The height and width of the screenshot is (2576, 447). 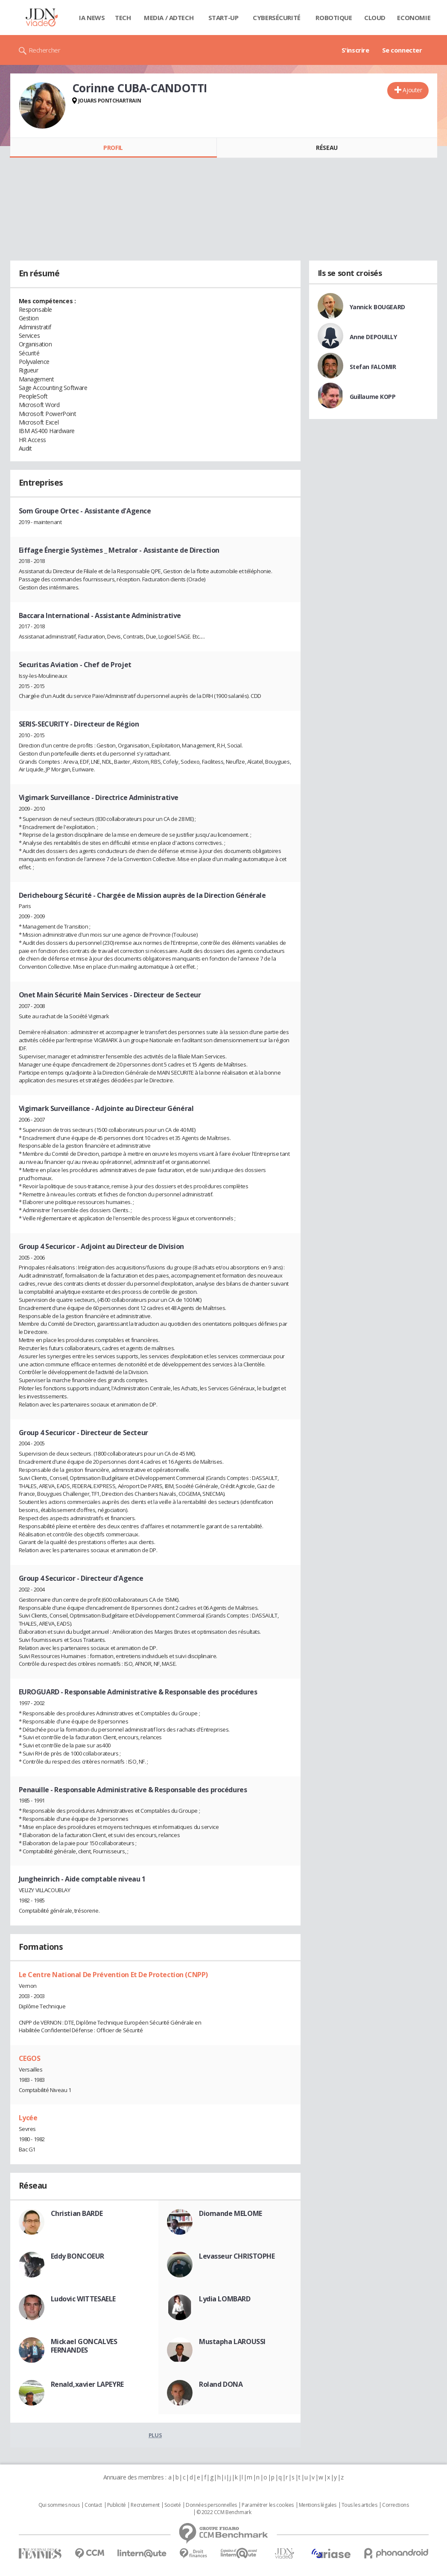 What do you see at coordinates (268, 2505) in the screenshot?
I see `Paramétrer les cookies` at bounding box center [268, 2505].